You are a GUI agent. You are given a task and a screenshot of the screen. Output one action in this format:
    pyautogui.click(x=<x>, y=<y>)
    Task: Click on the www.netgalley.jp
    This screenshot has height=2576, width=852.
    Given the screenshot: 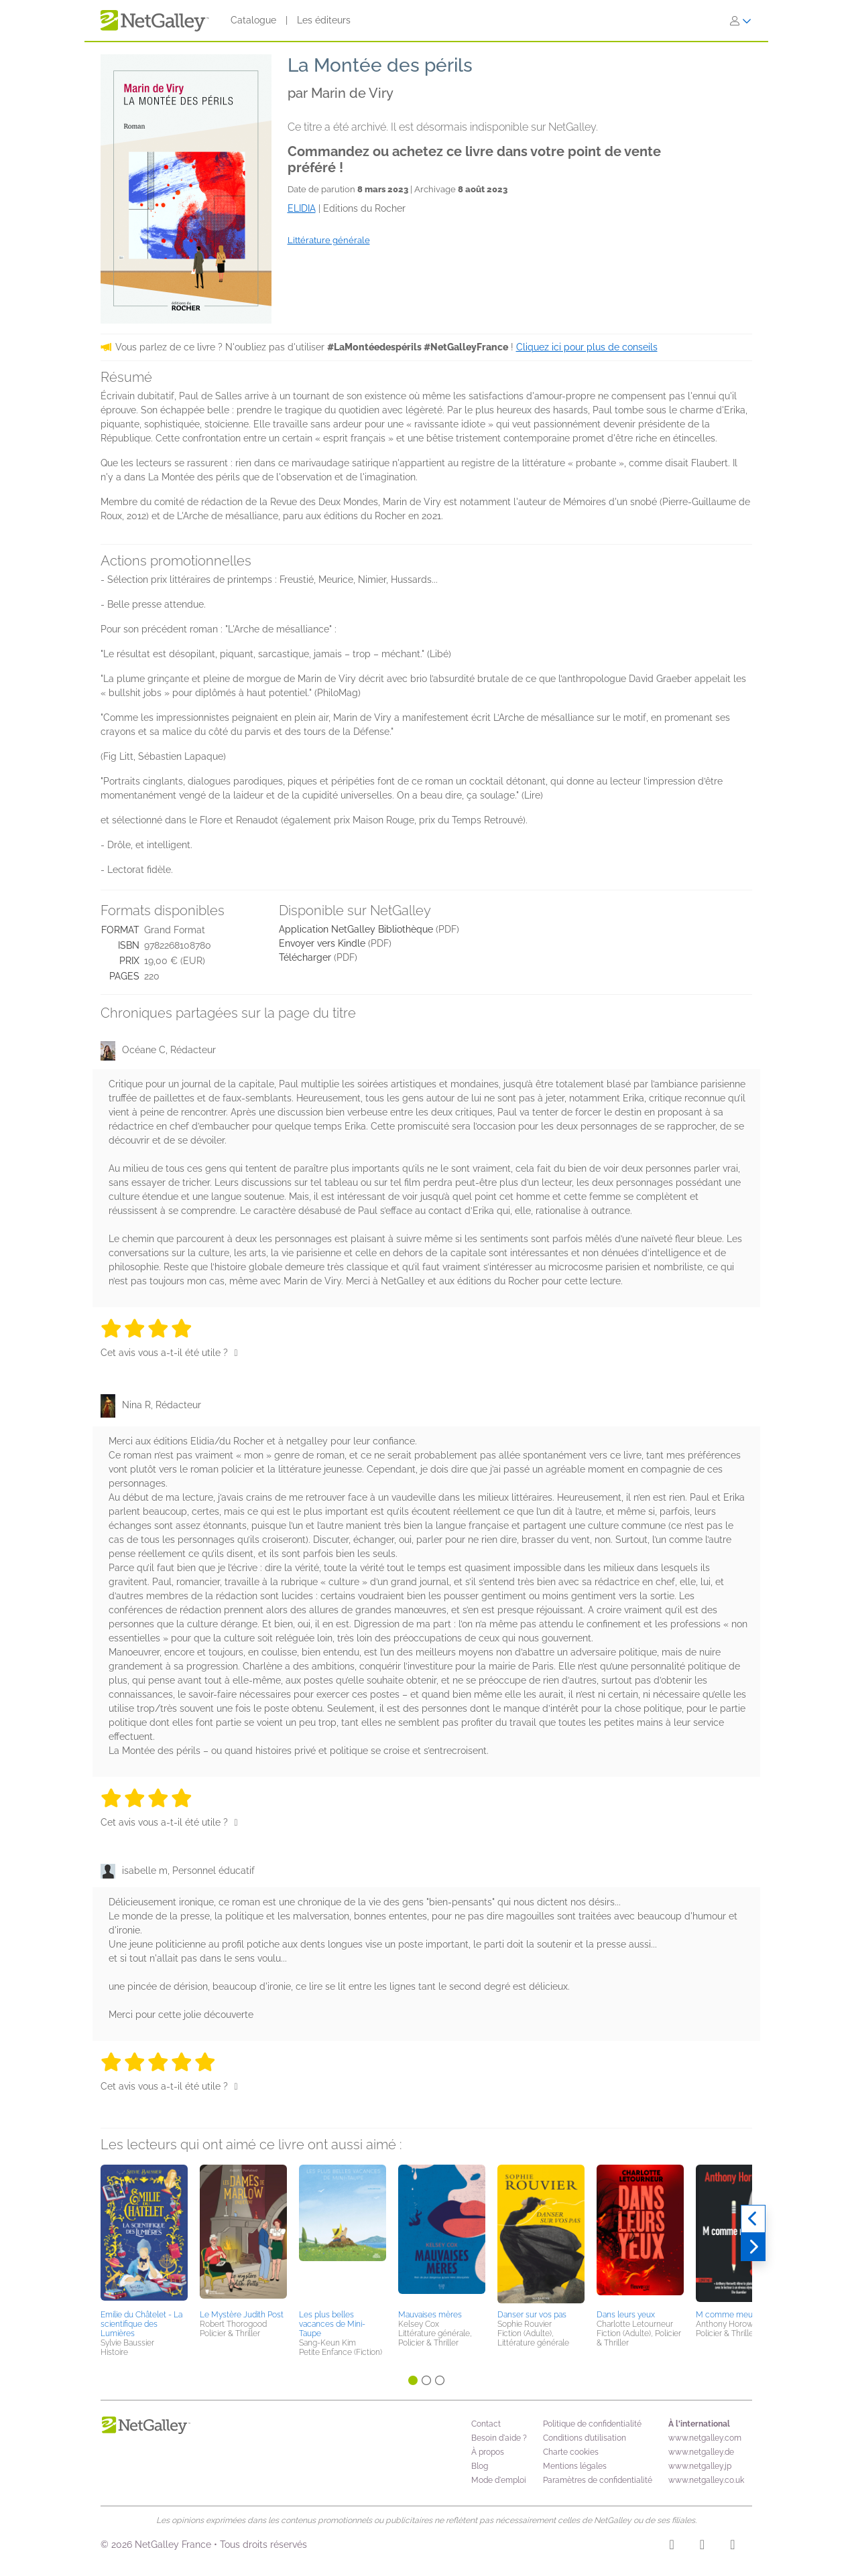 What is the action you would take?
    pyautogui.click(x=699, y=2466)
    